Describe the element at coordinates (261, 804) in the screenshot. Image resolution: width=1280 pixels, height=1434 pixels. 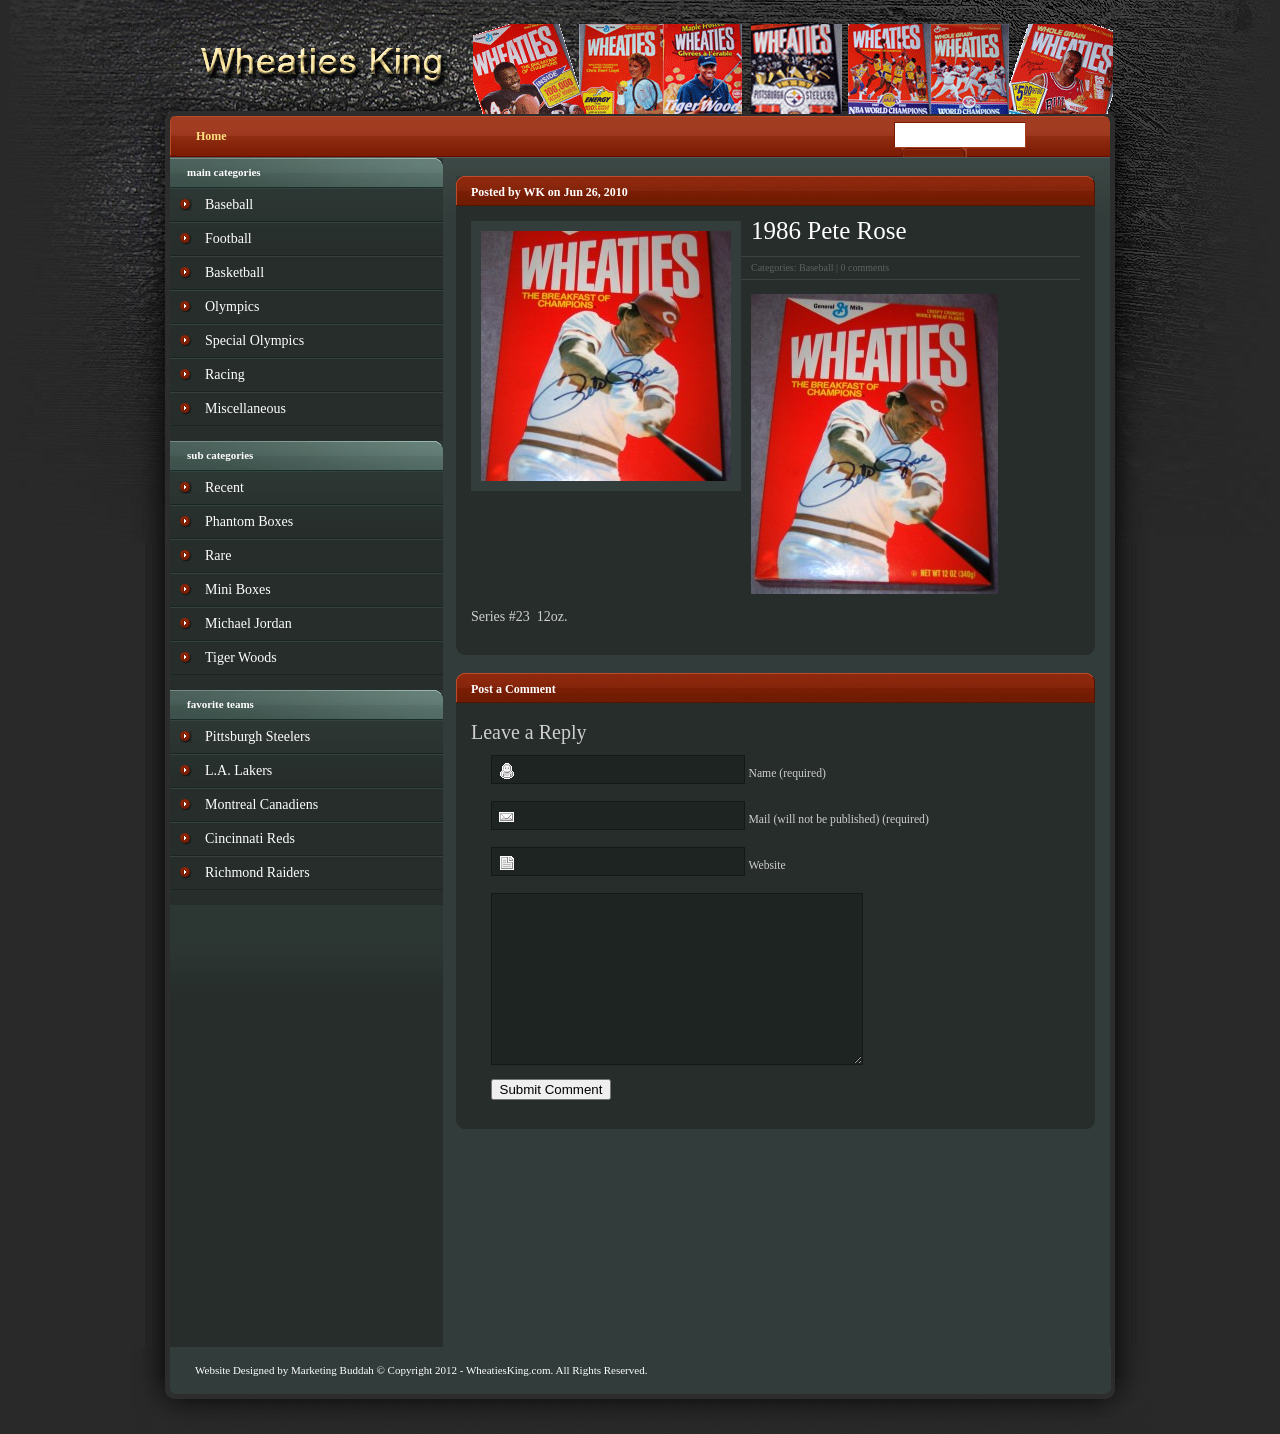
I see `Montreal Canadiens` at that location.